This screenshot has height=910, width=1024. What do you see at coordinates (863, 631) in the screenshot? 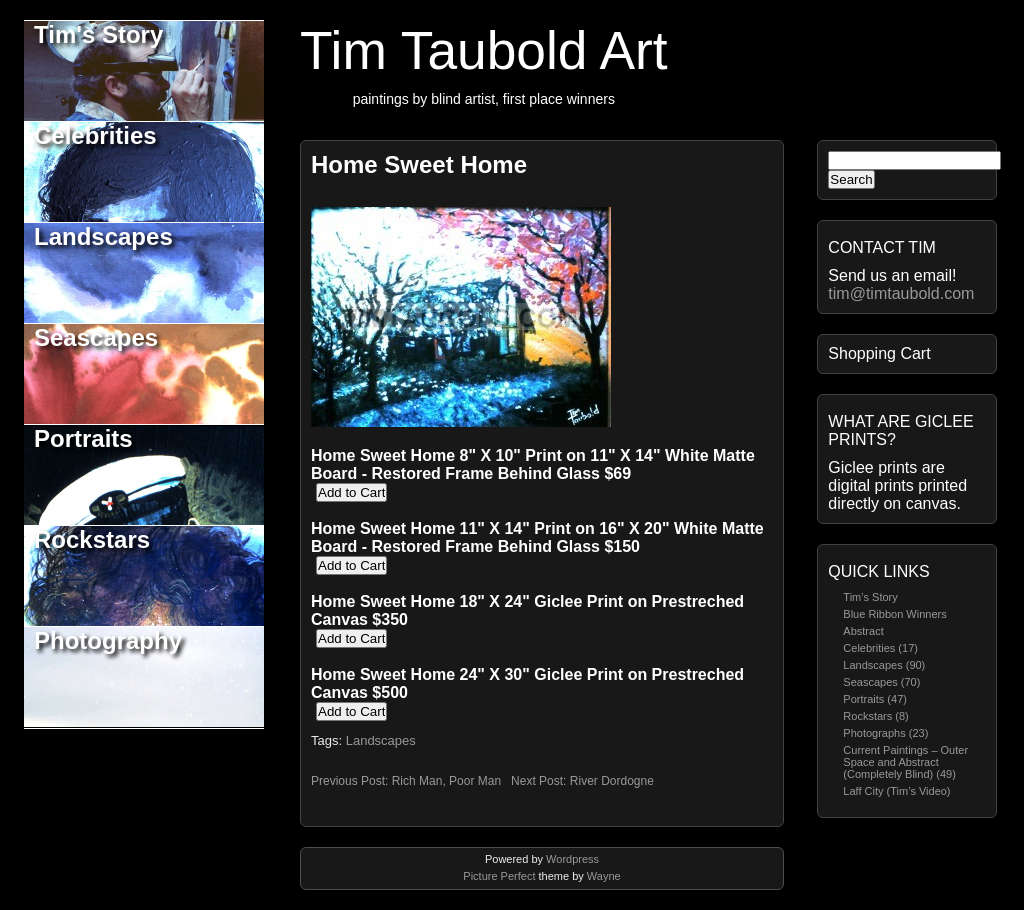
I see `Abstract` at bounding box center [863, 631].